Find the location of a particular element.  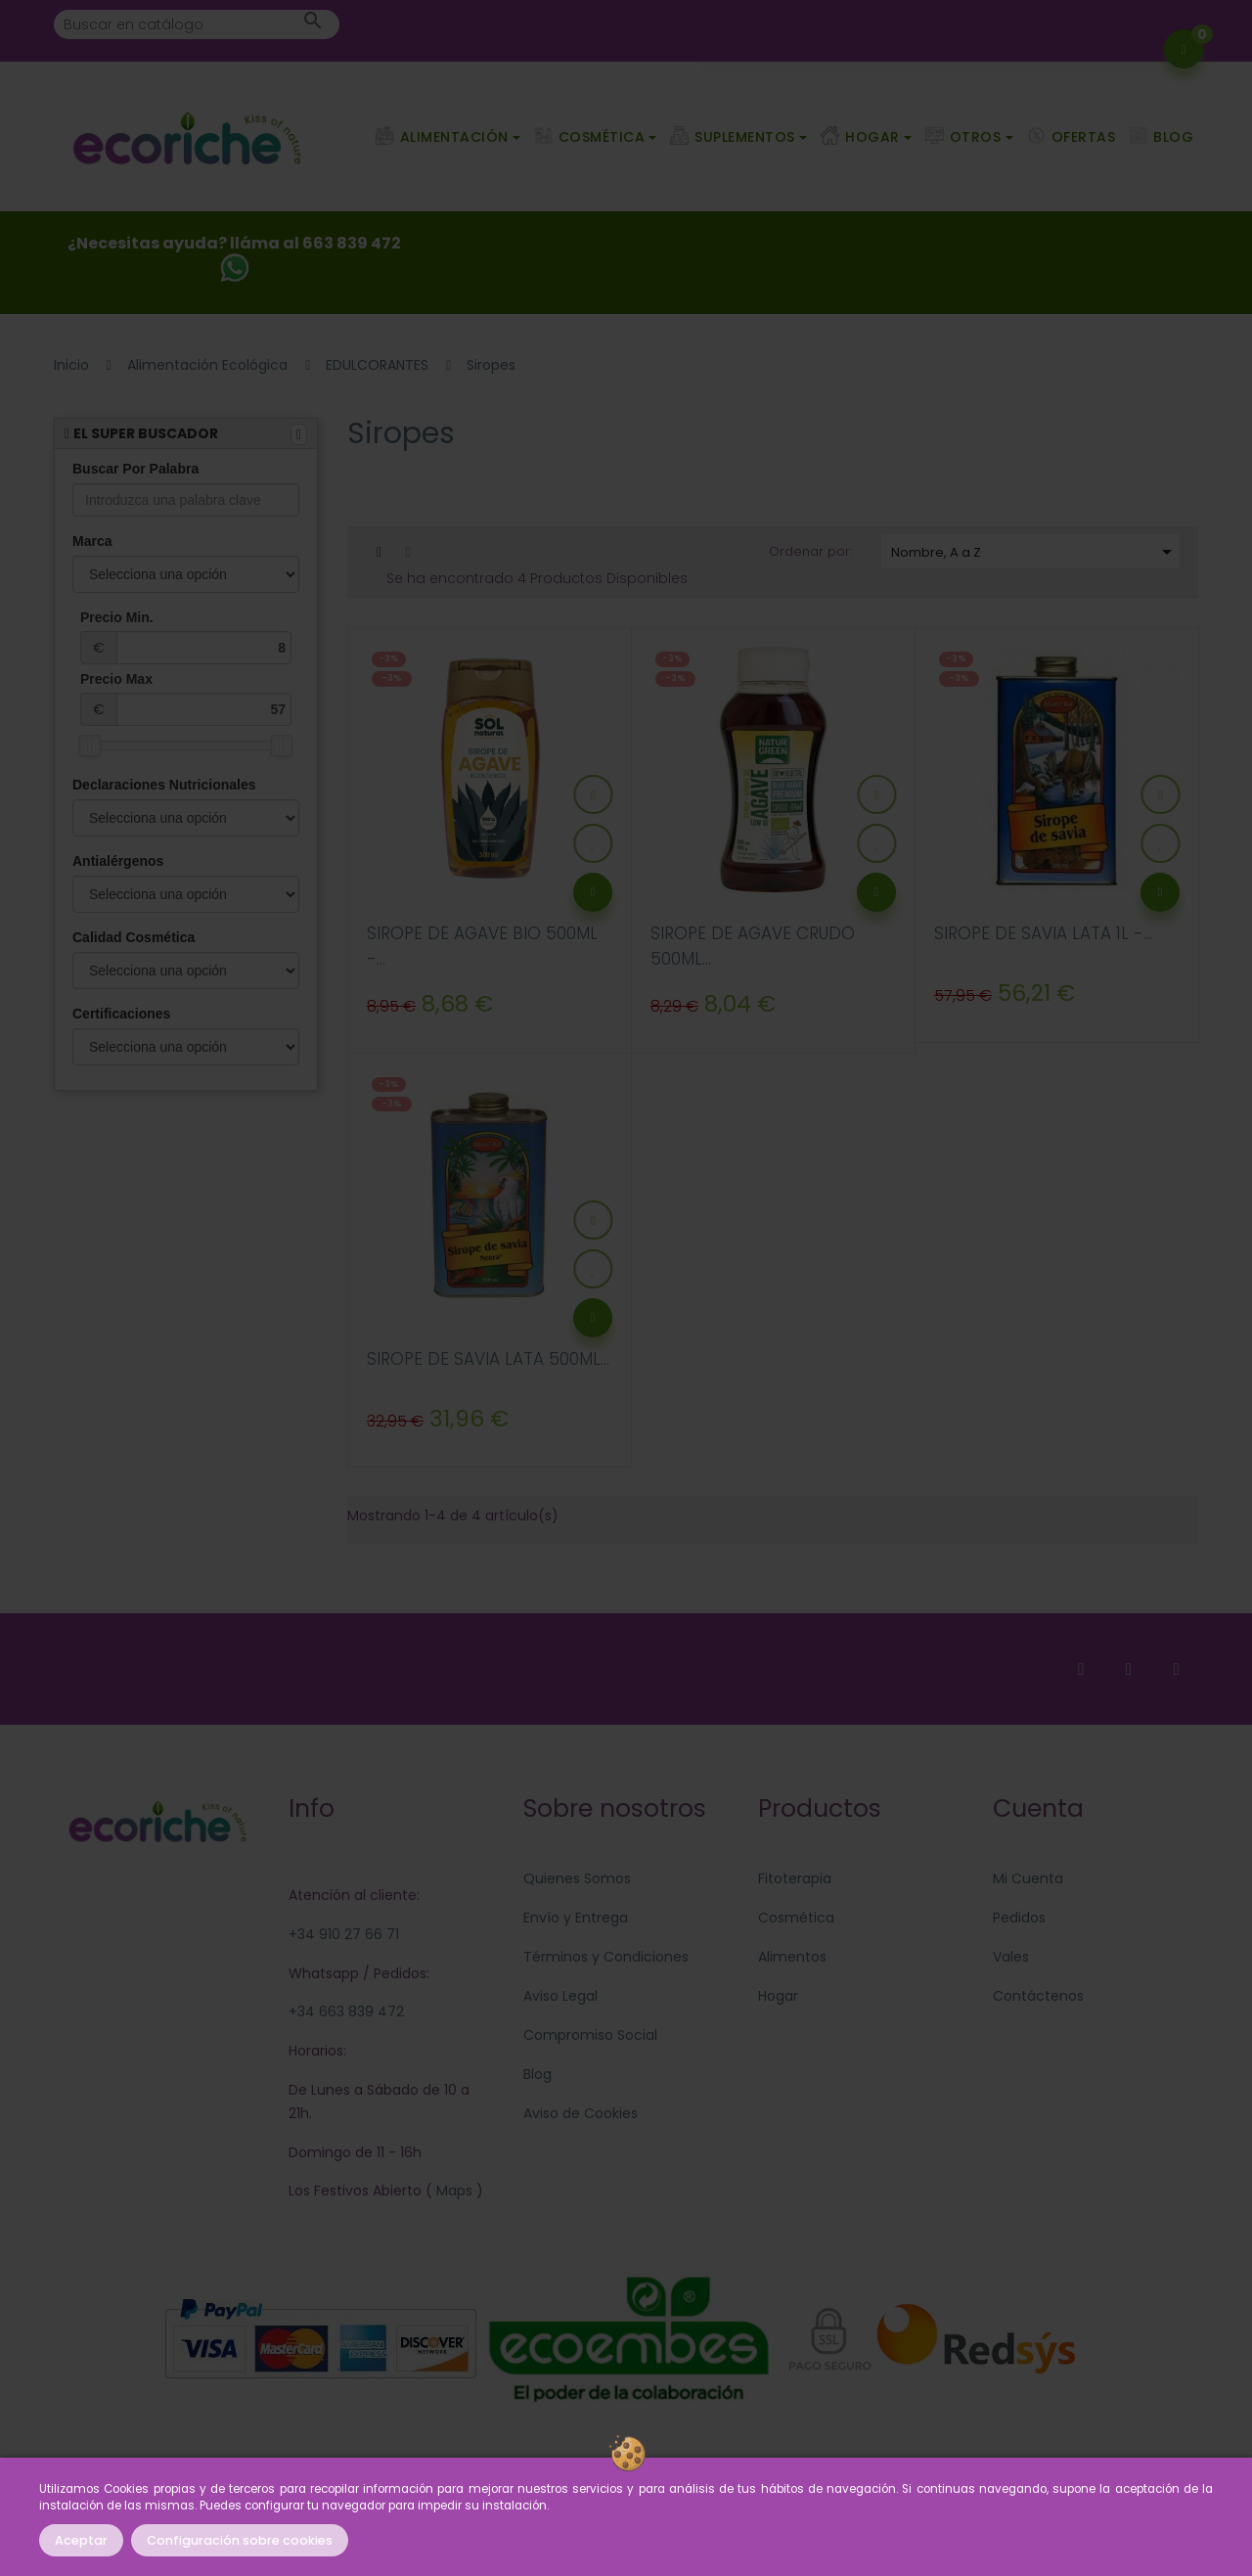

Blog is located at coordinates (537, 2074).